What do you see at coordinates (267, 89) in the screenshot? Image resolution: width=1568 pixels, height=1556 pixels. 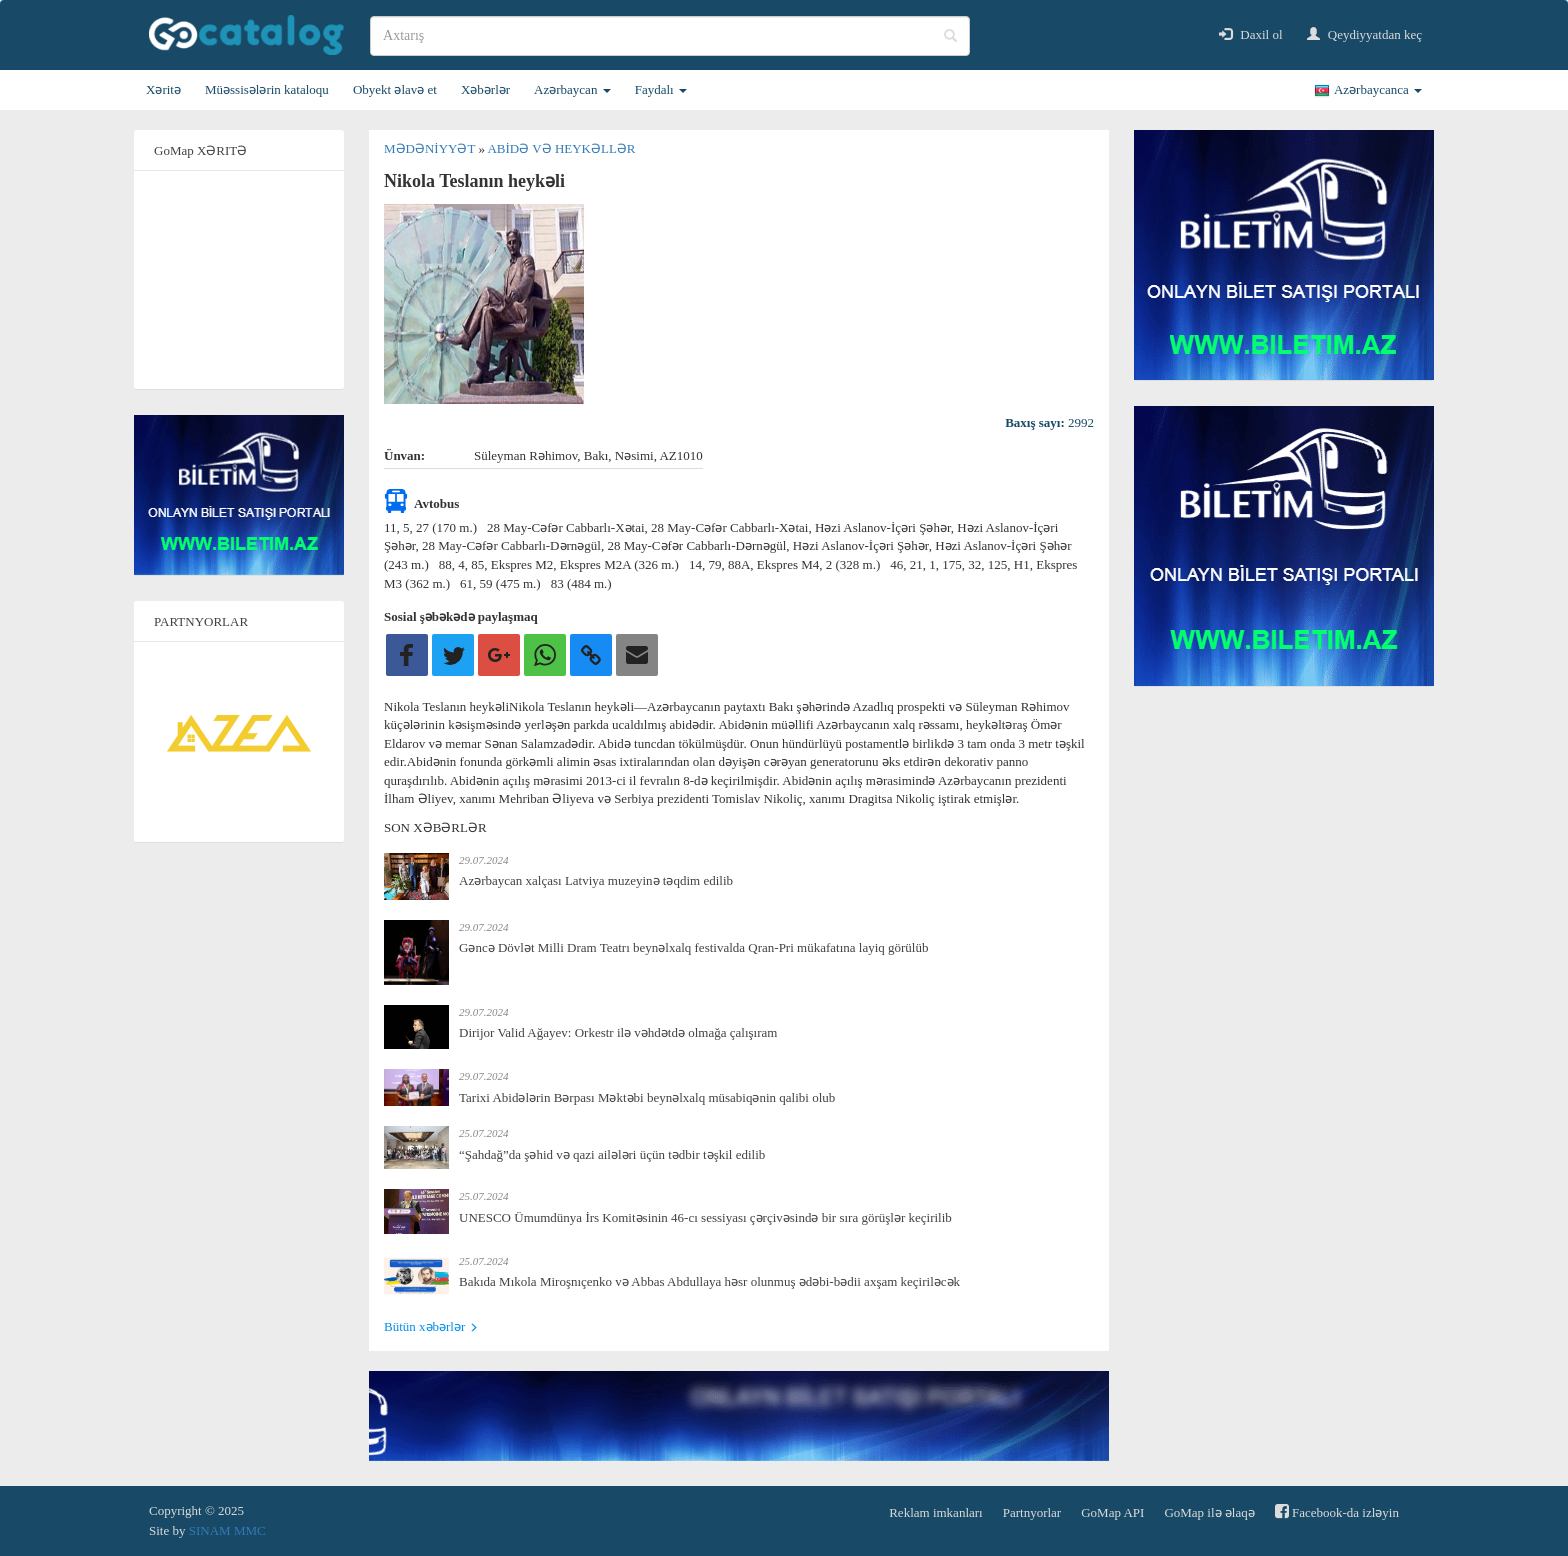 I see `Müəssisələrin kataloqu` at bounding box center [267, 89].